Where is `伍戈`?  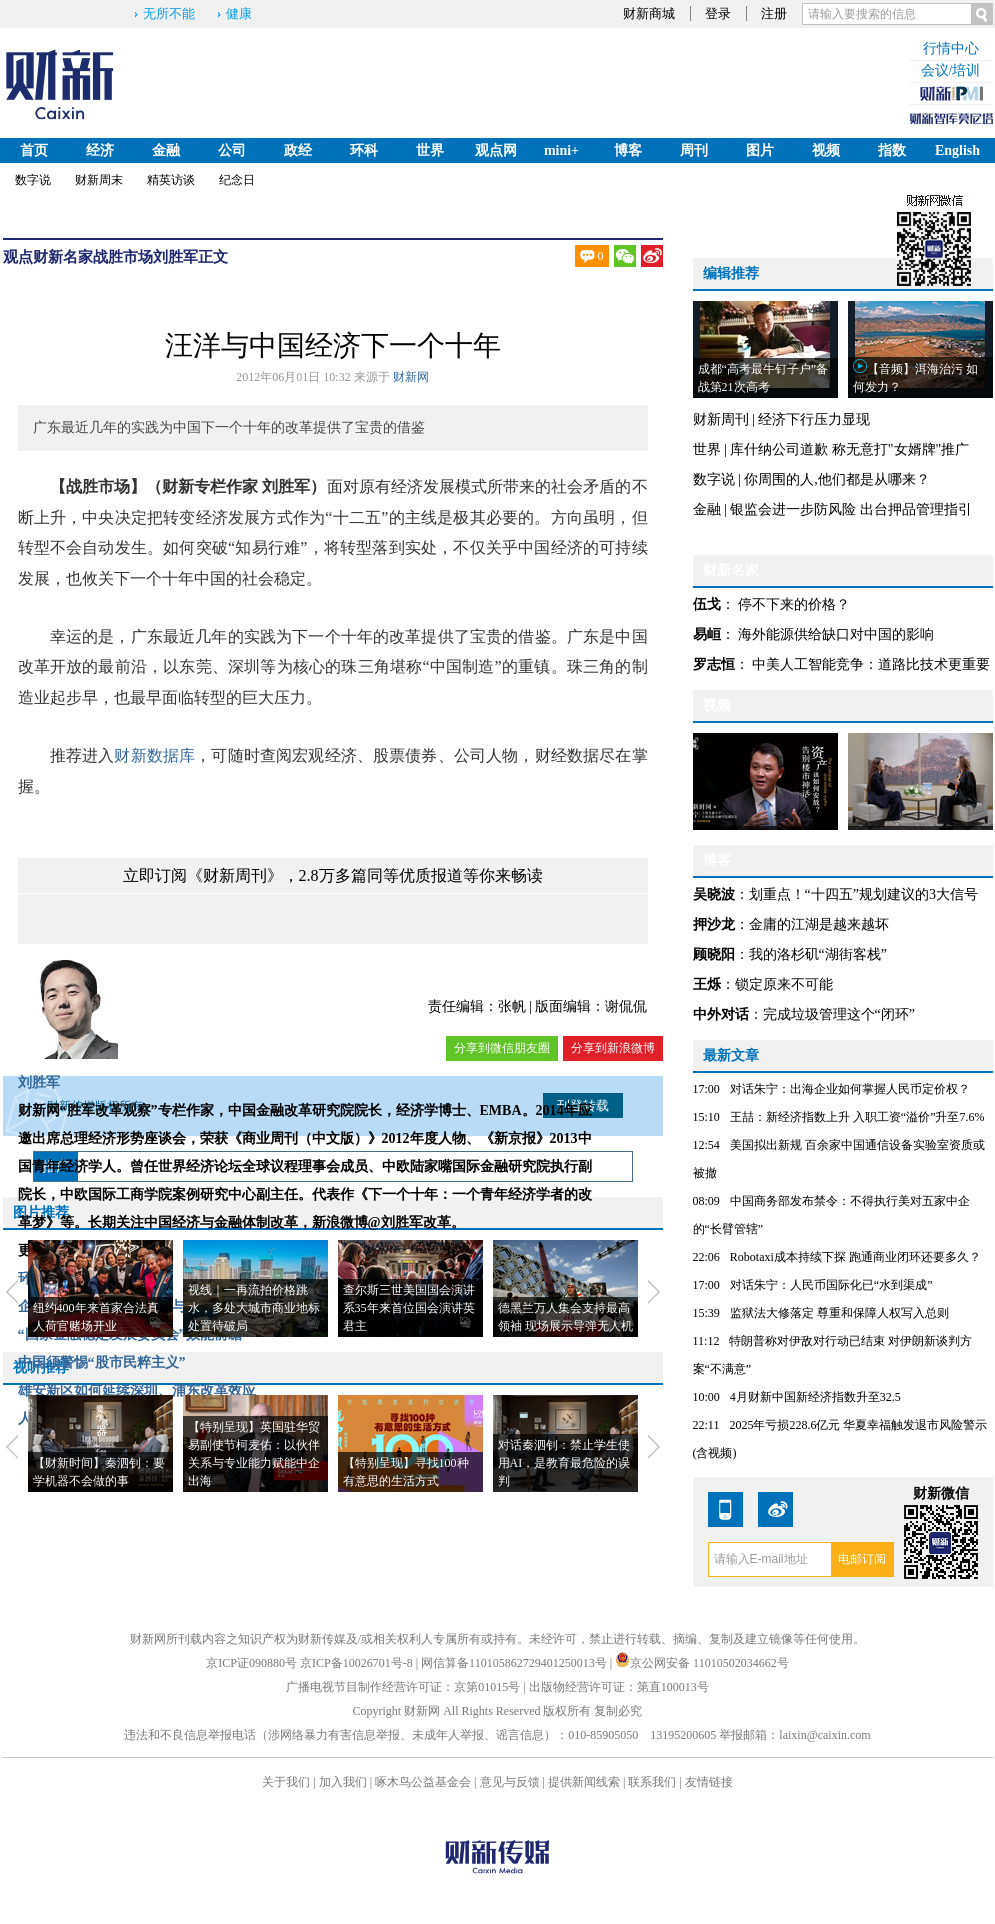 伍戈 is located at coordinates (707, 604).